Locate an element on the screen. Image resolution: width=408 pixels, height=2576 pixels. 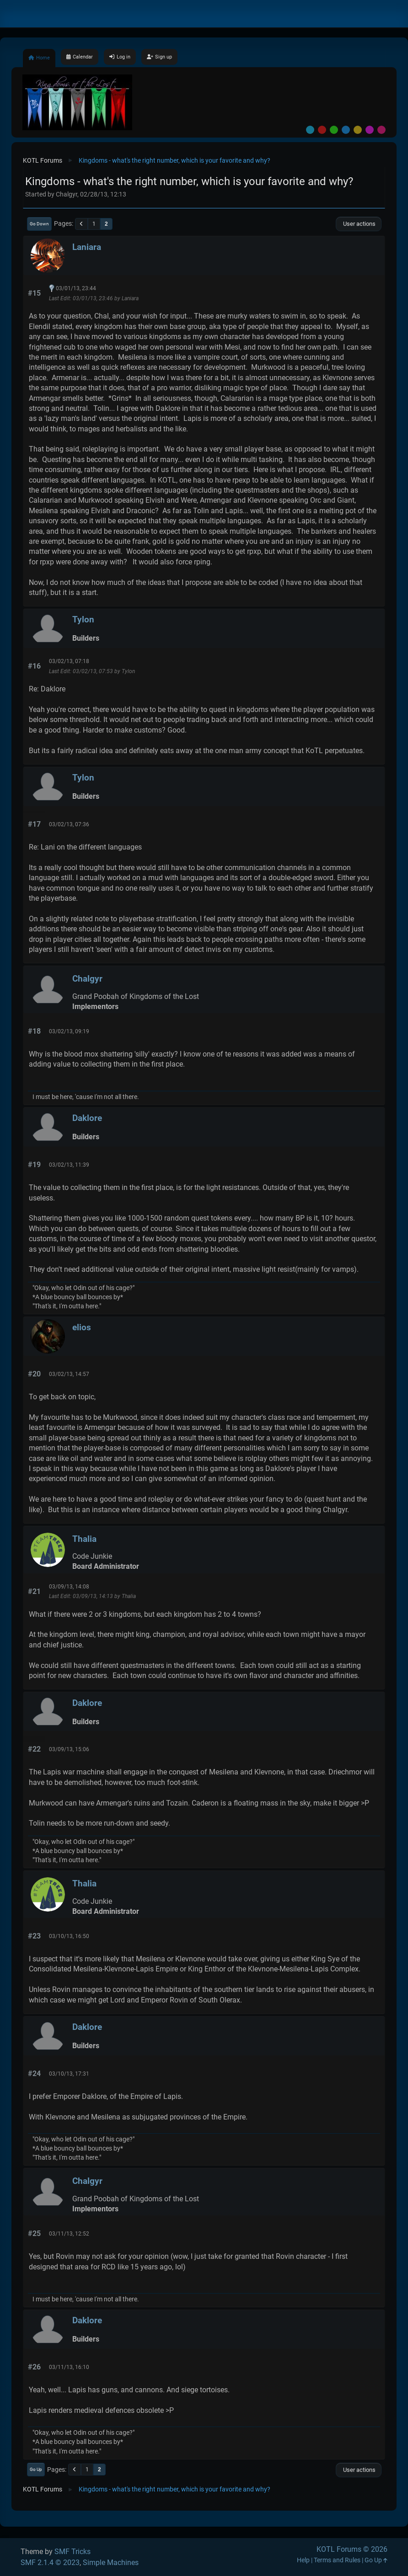
03/02/13, 07:36 is located at coordinates (69, 824).